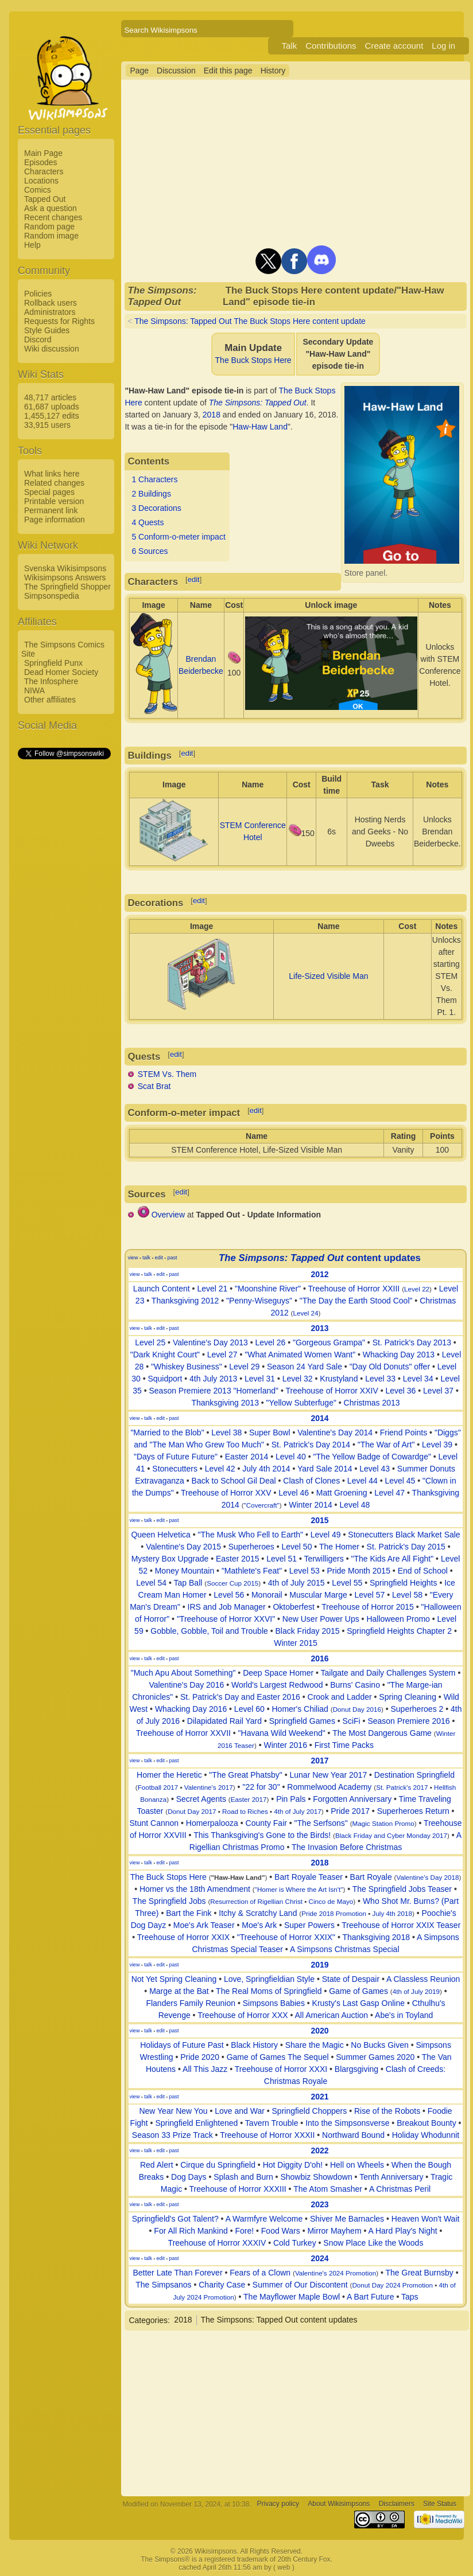 The image size is (473, 2576). What do you see at coordinates (339, 1546) in the screenshot?
I see `The Homer` at bounding box center [339, 1546].